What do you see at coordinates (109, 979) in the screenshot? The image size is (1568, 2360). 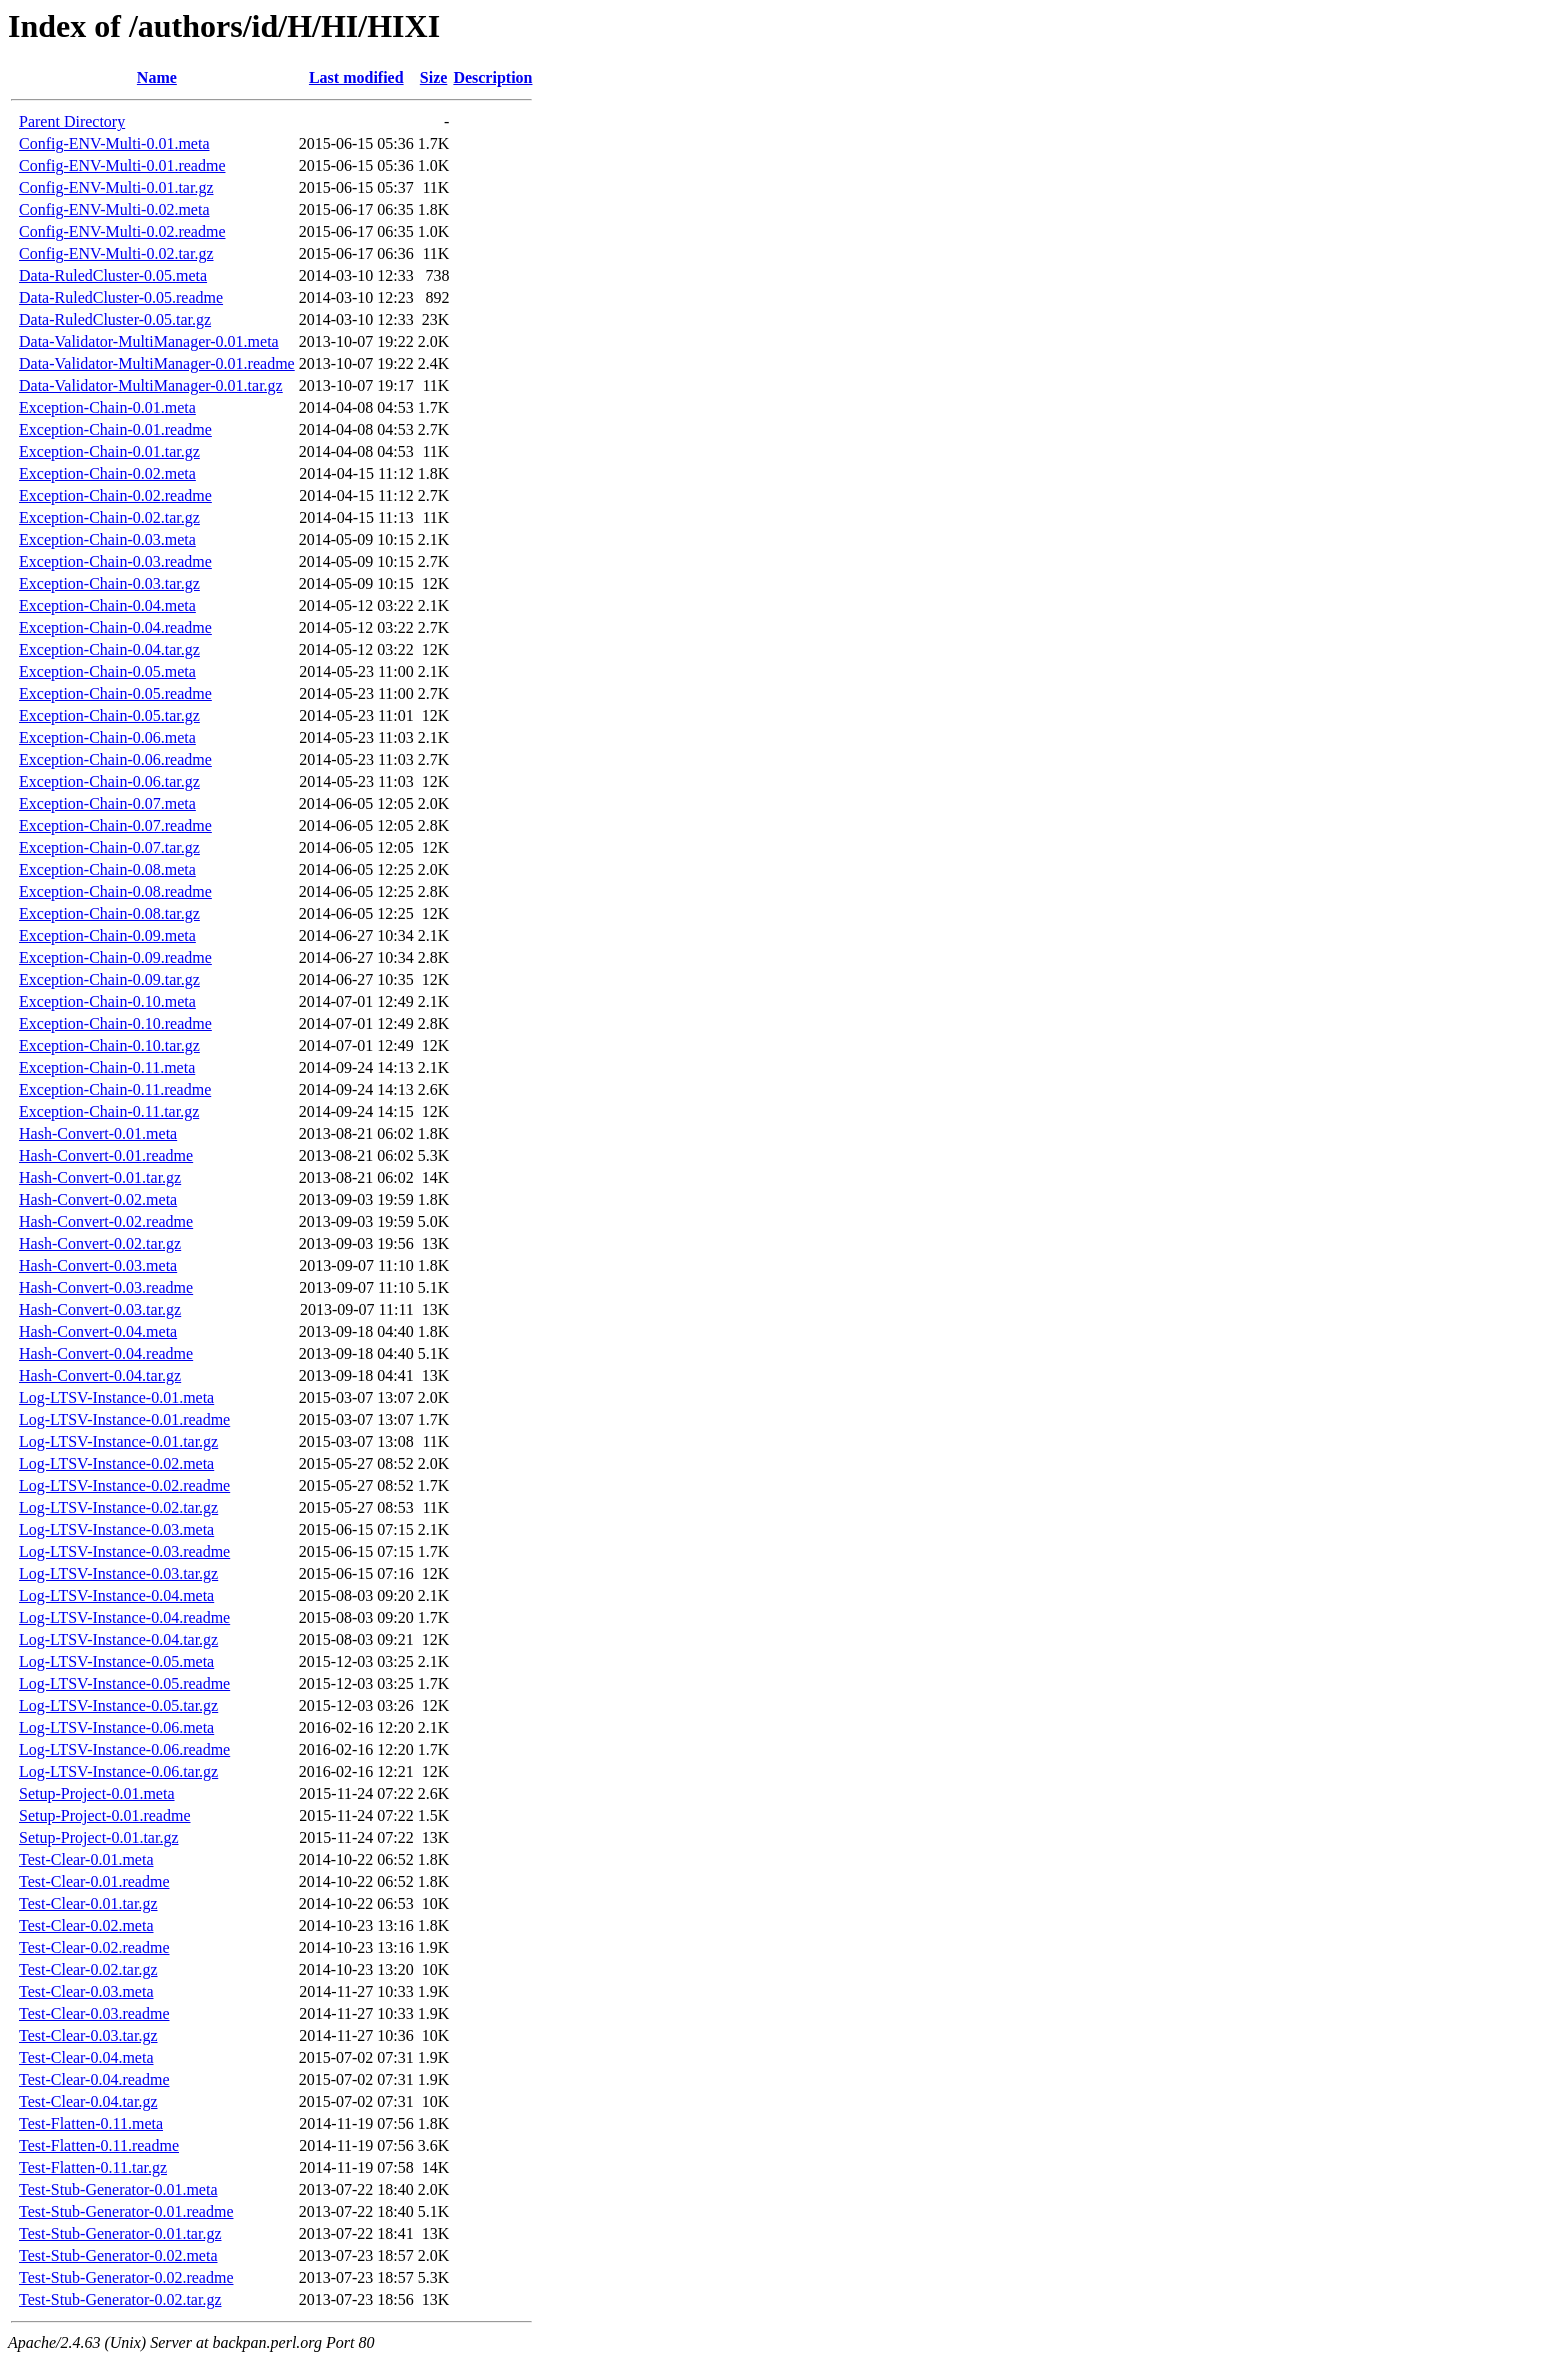 I see `Exception-Chain-0.09.tar.gz` at bounding box center [109, 979].